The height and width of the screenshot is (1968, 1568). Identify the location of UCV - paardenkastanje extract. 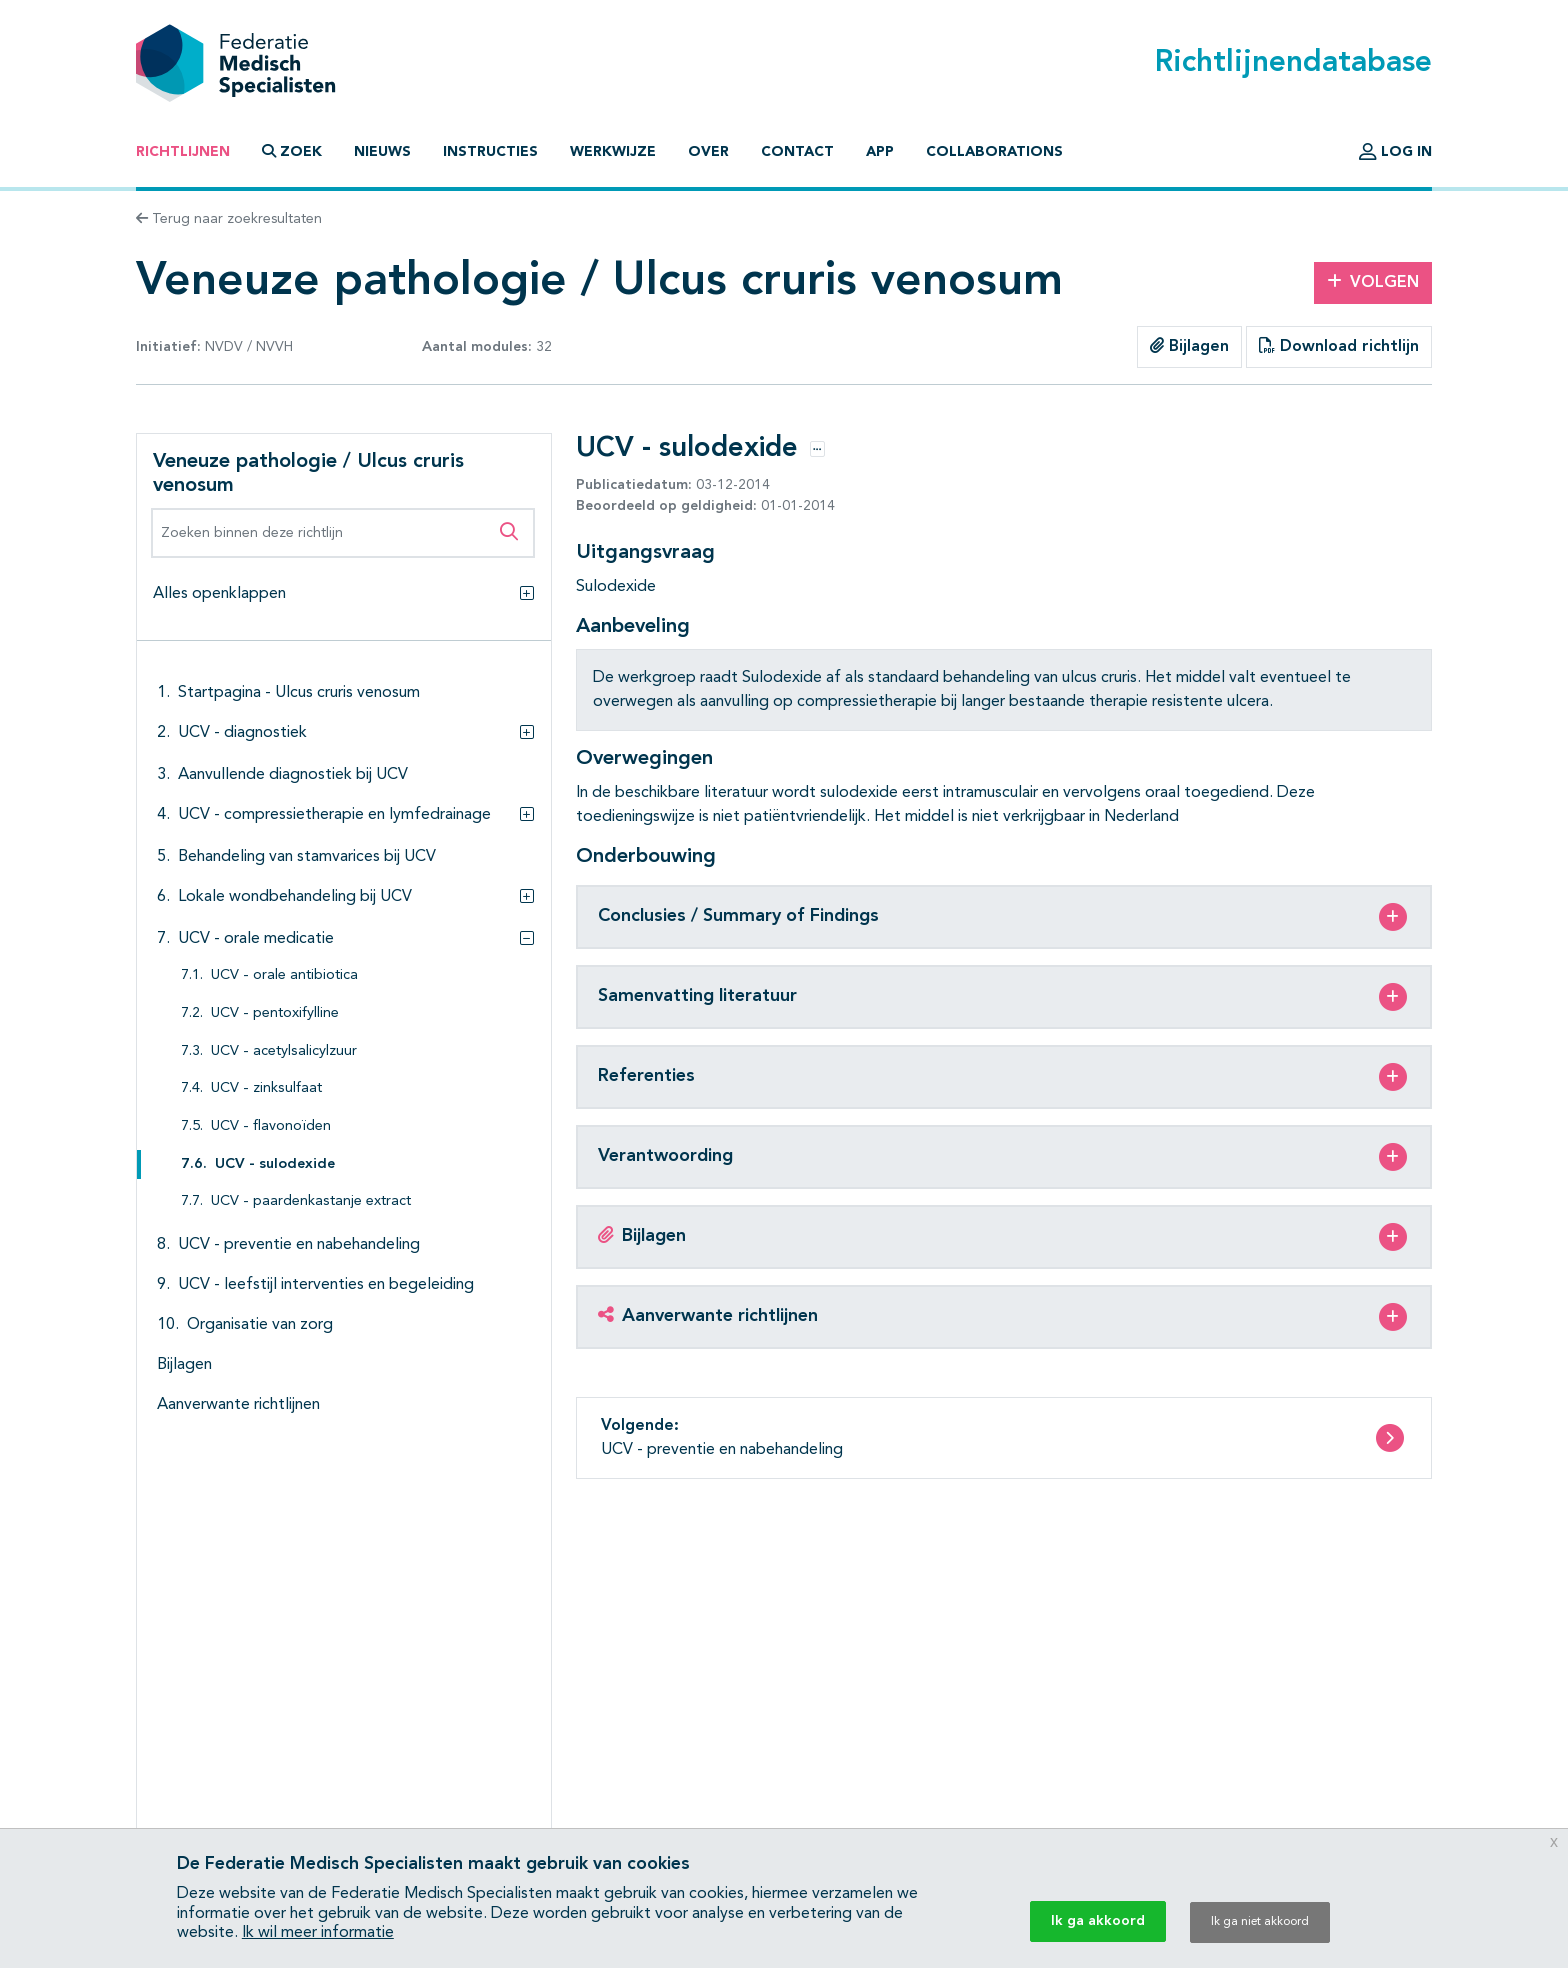
(311, 1201).